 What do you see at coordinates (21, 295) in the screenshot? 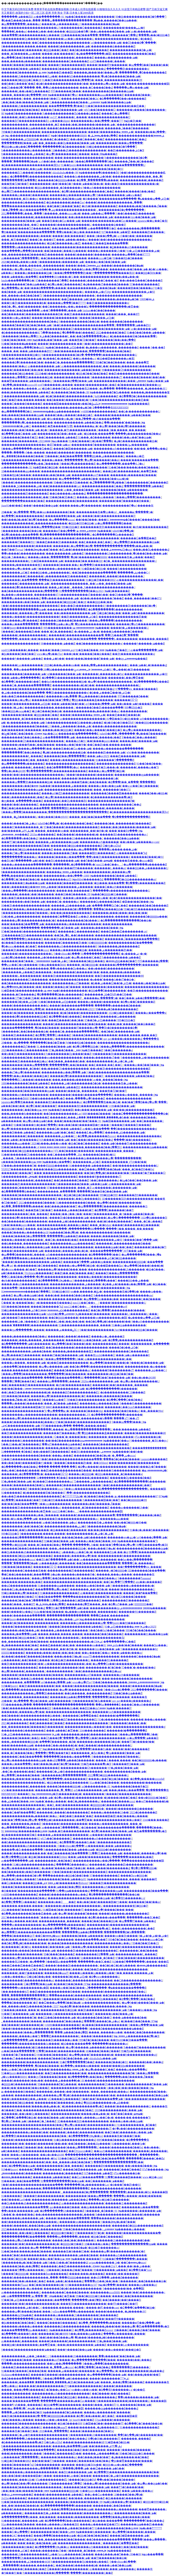
I see `��˾����ҹ��Ʒ��Ƶ��Դ` at bounding box center [21, 295].